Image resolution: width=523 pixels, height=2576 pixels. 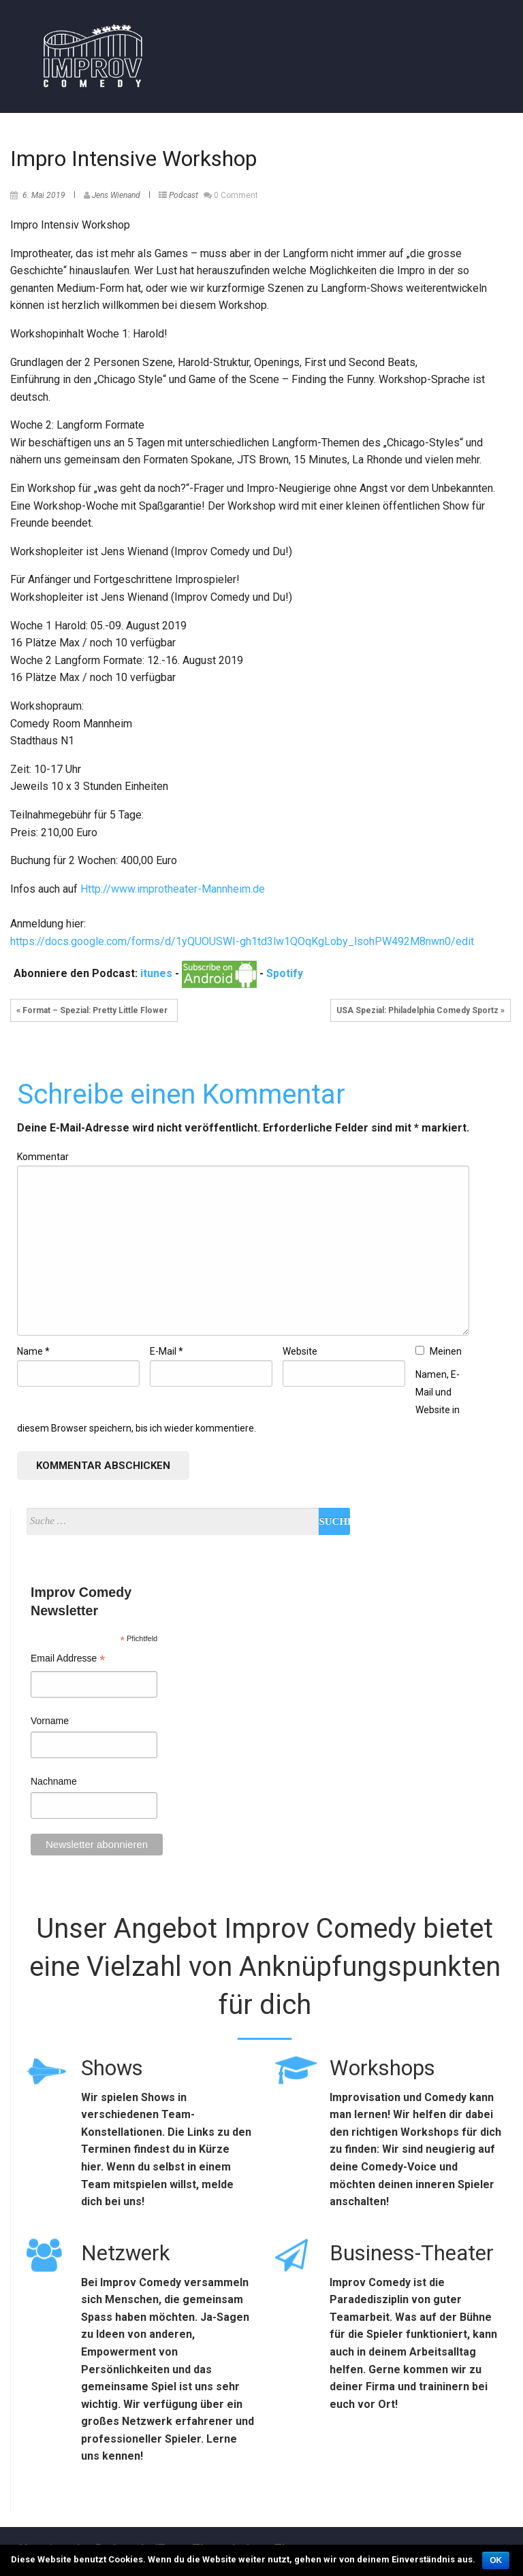 I want to click on itunes, so click(x=156, y=973).